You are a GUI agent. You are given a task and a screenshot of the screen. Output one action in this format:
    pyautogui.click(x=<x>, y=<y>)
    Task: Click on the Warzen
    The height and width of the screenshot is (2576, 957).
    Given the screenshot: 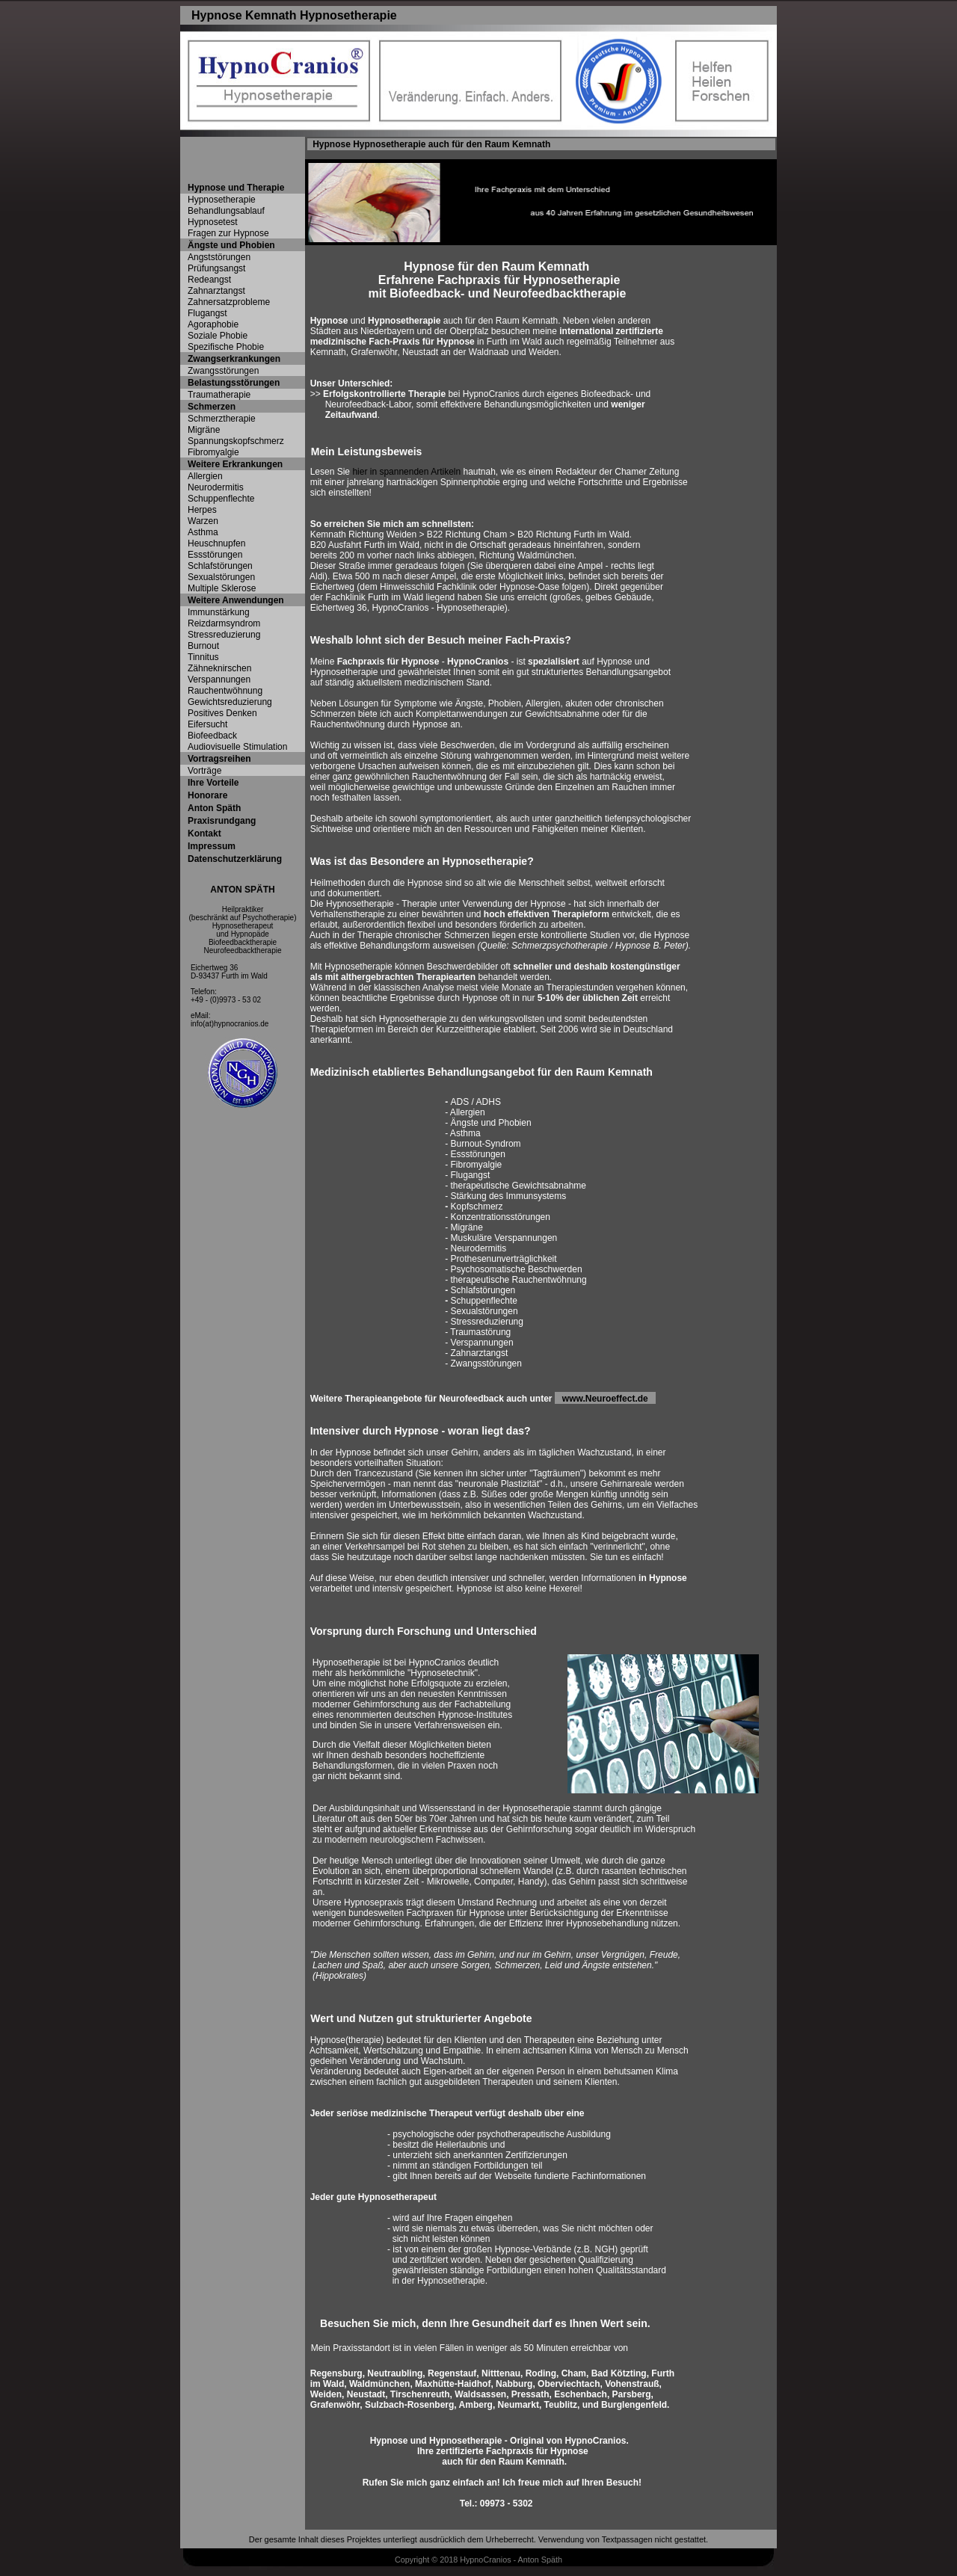 What is the action you would take?
    pyautogui.click(x=203, y=521)
    